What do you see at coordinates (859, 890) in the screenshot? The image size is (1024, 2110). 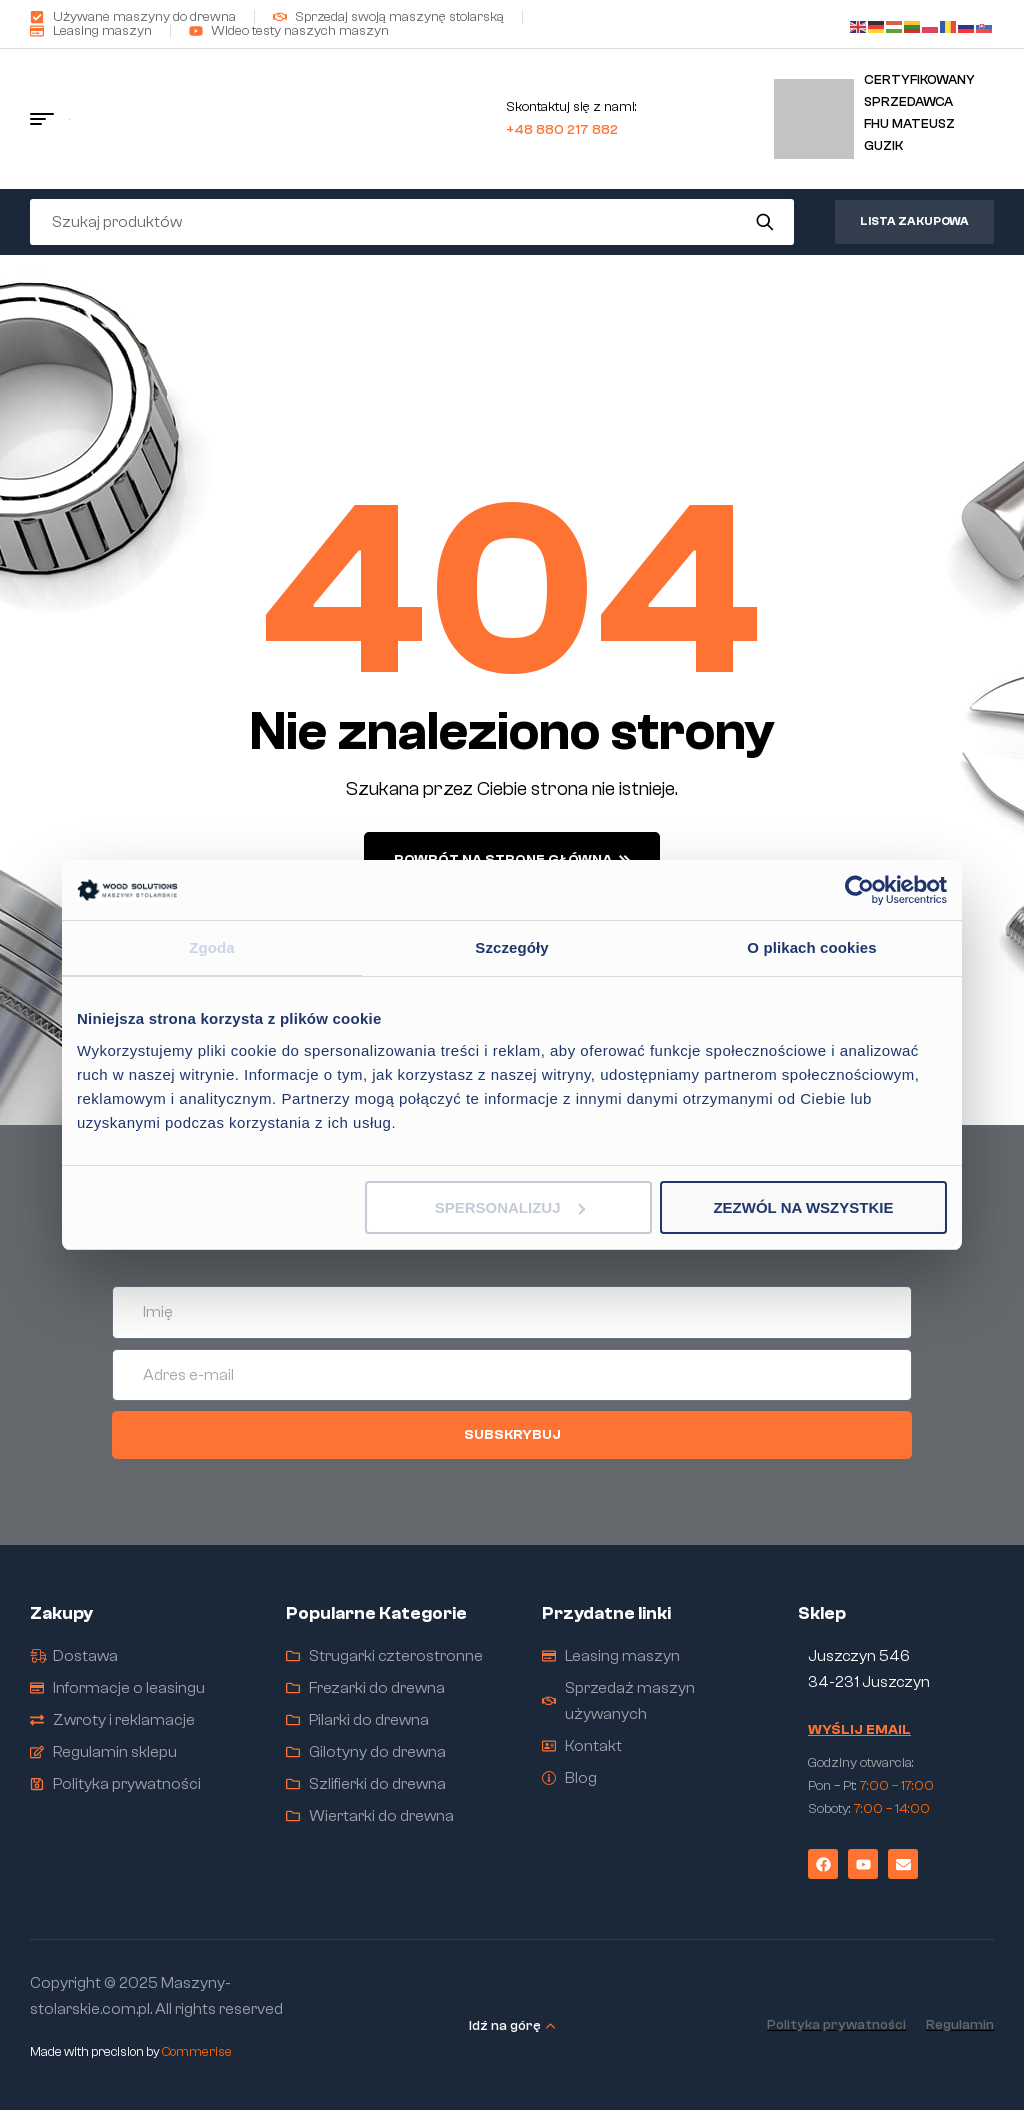 I see `[Cookiebot od Usercentrics - otwiera się w nowym oknie]` at bounding box center [859, 890].